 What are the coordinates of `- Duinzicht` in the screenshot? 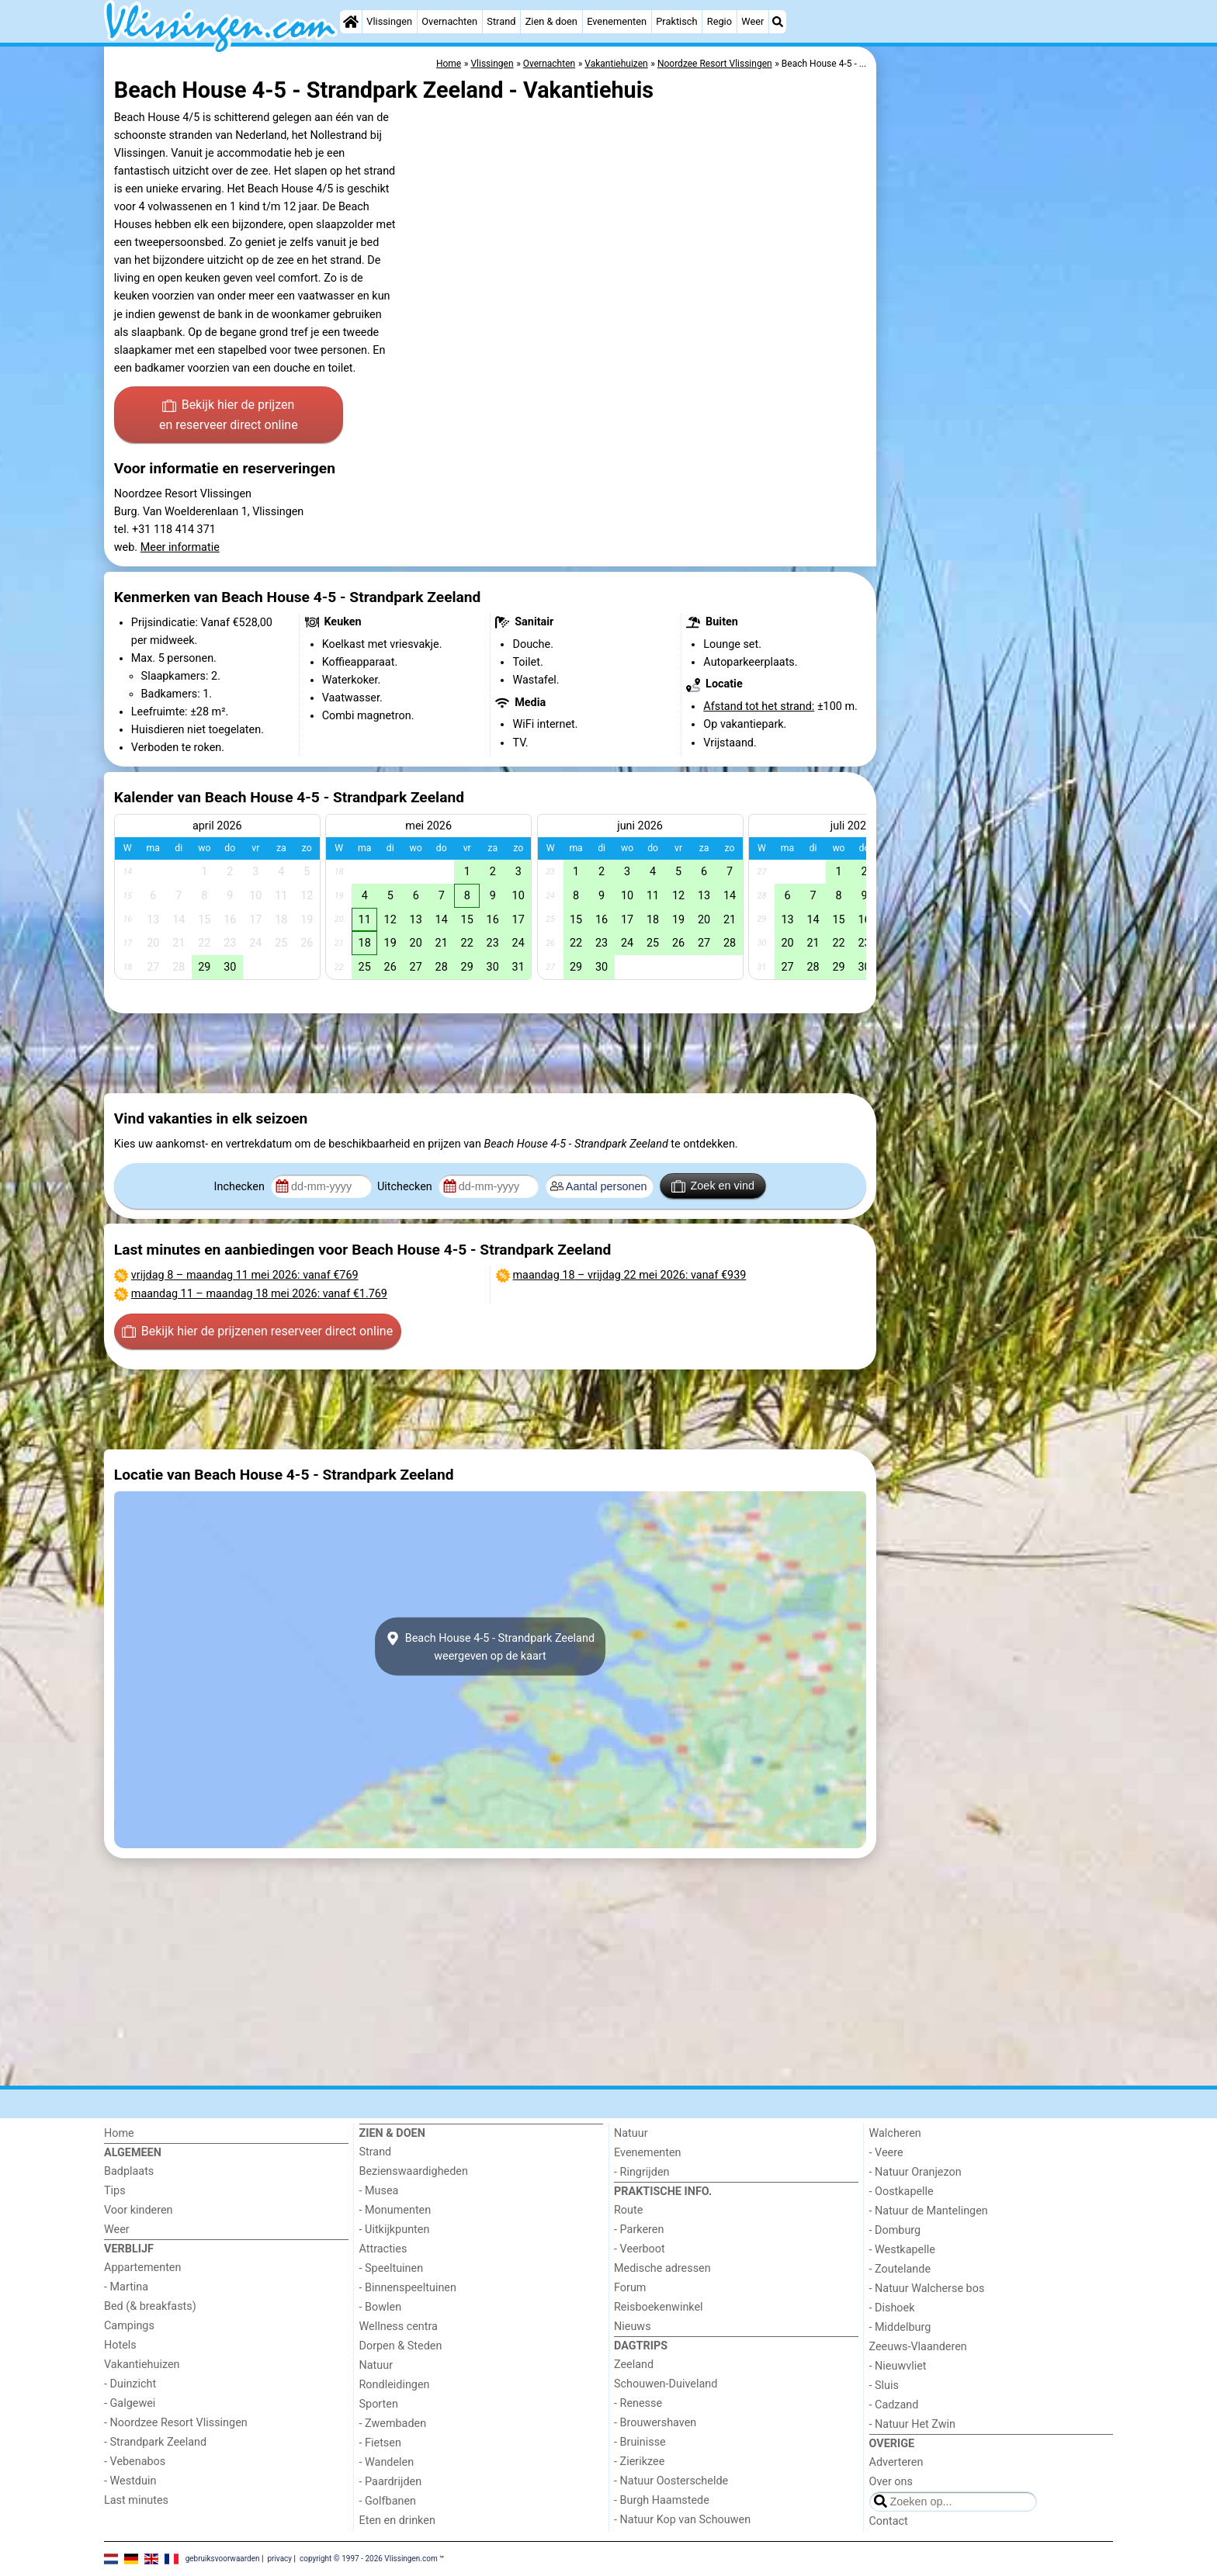 It's located at (130, 2384).